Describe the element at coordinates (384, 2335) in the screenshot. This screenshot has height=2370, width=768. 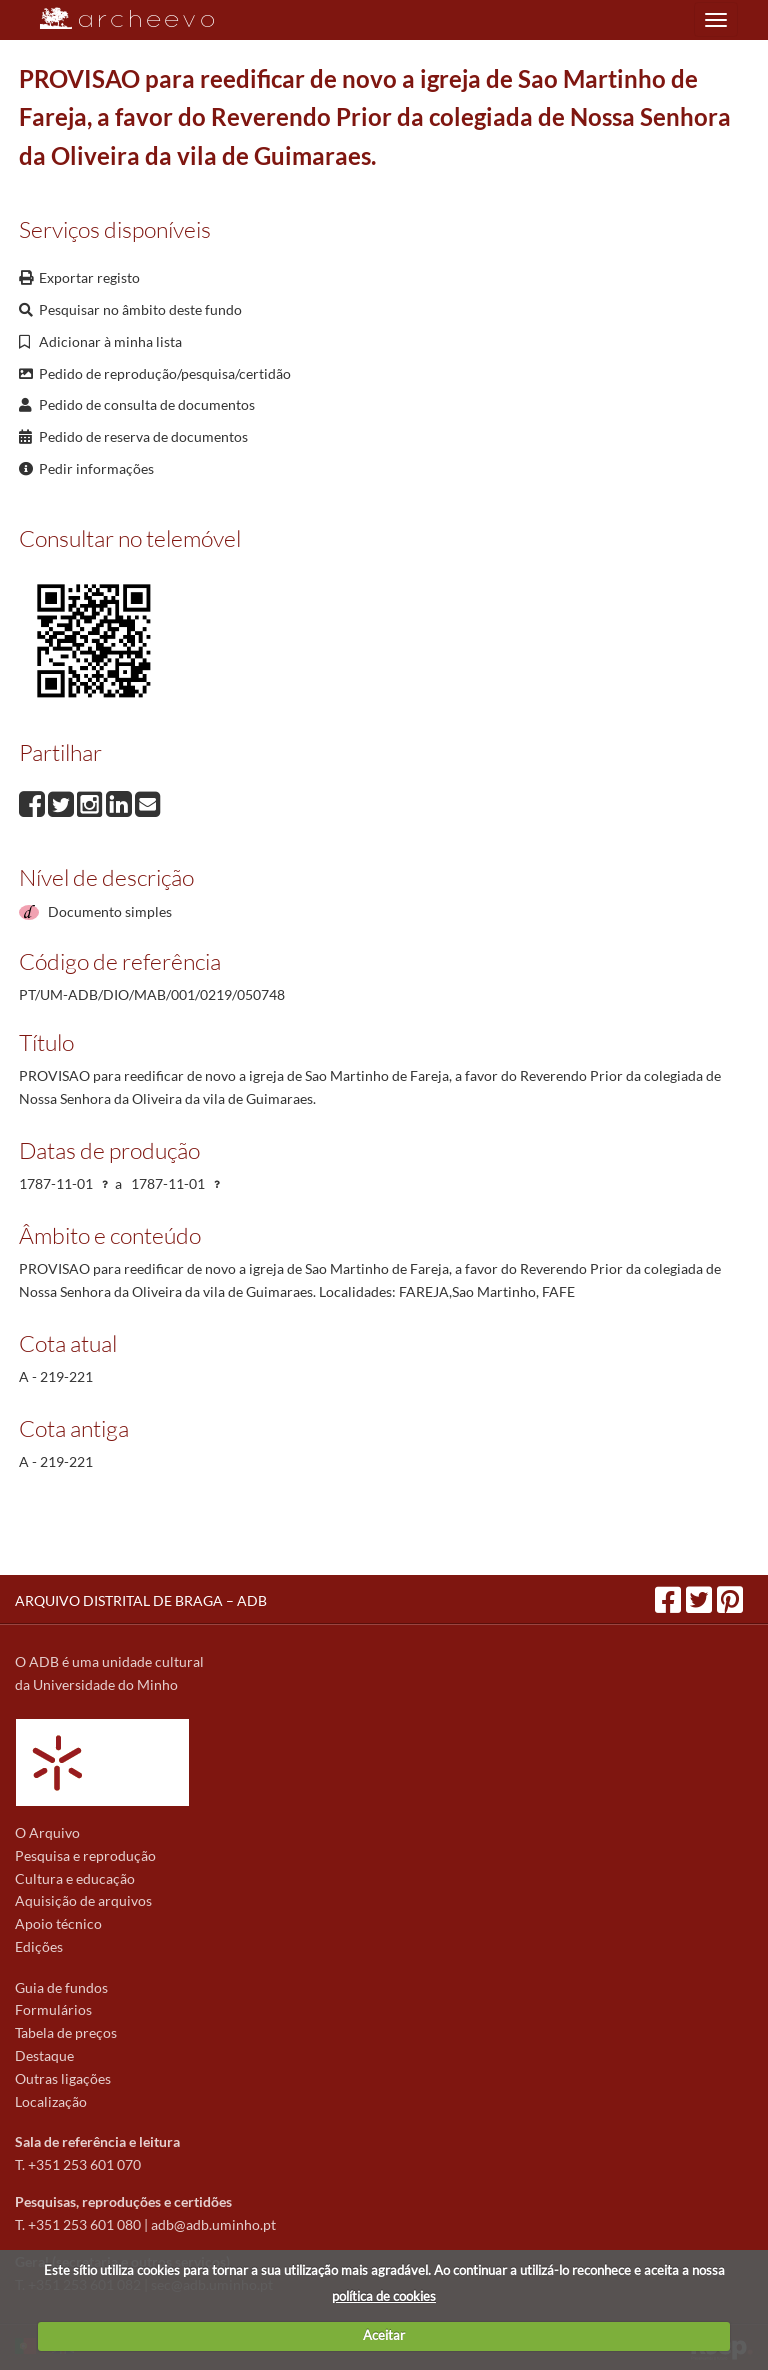
I see `Aceitar` at that location.